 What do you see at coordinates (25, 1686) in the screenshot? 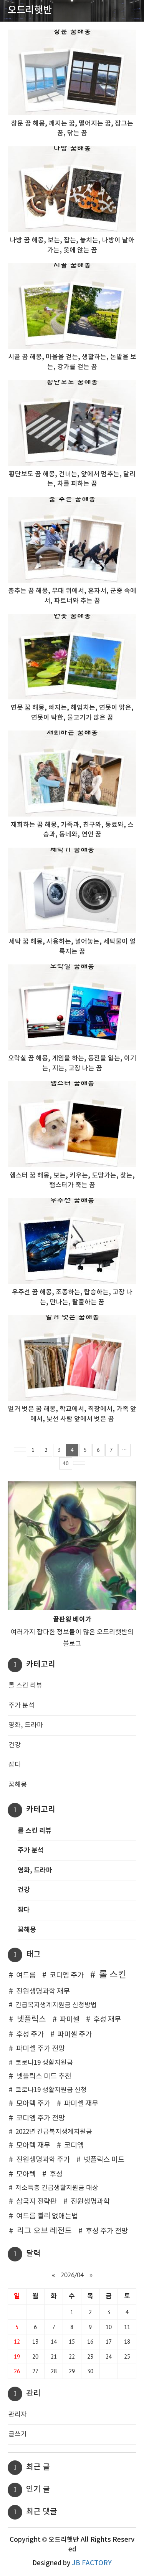
I see `롤 스킨 리뷰` at bounding box center [25, 1686].